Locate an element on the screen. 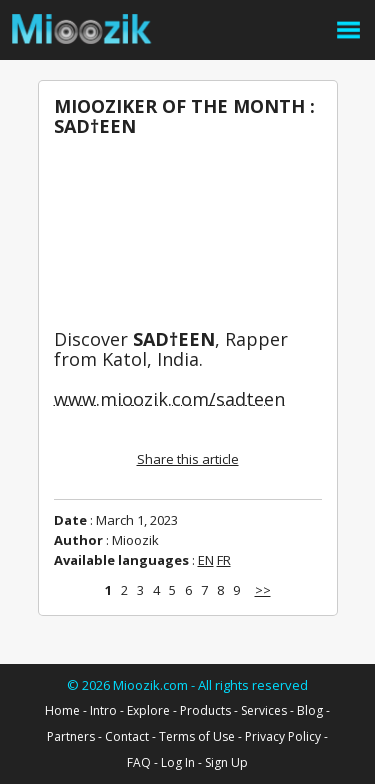 The image size is (375, 784). Sign Up is located at coordinates (226, 762).